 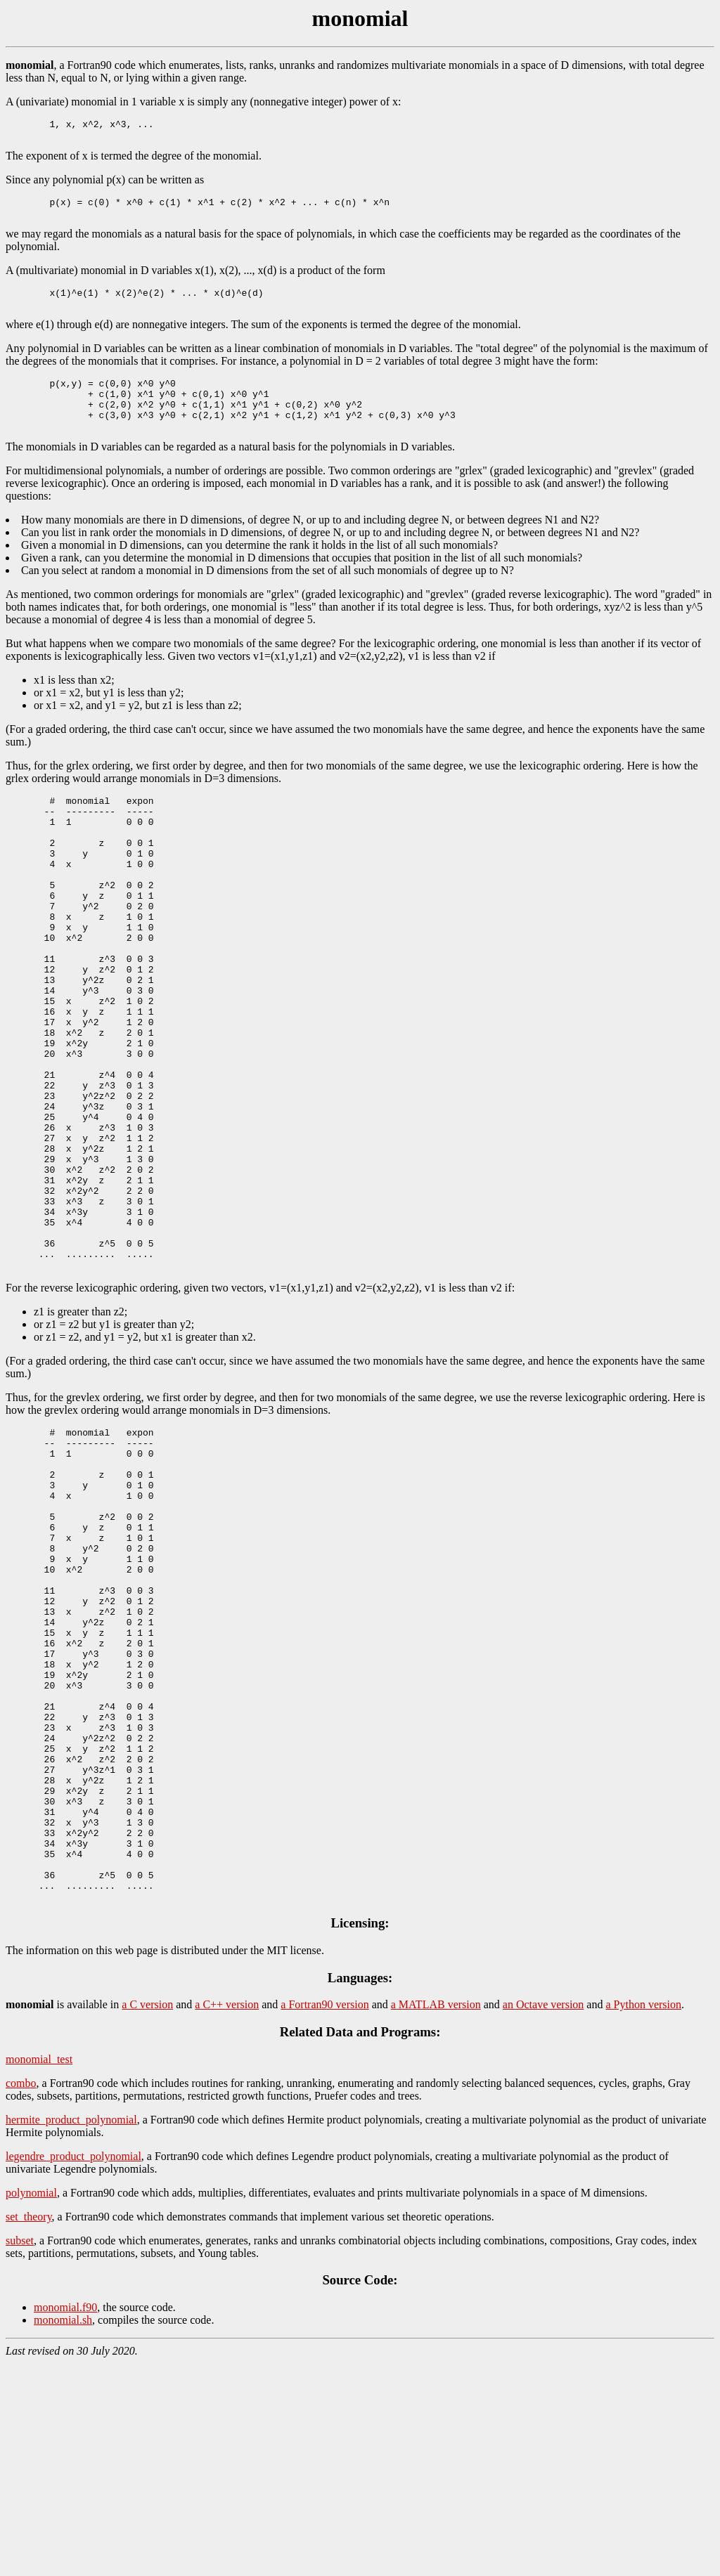 I want to click on legendre_product_polynomial, so click(x=73, y=2369).